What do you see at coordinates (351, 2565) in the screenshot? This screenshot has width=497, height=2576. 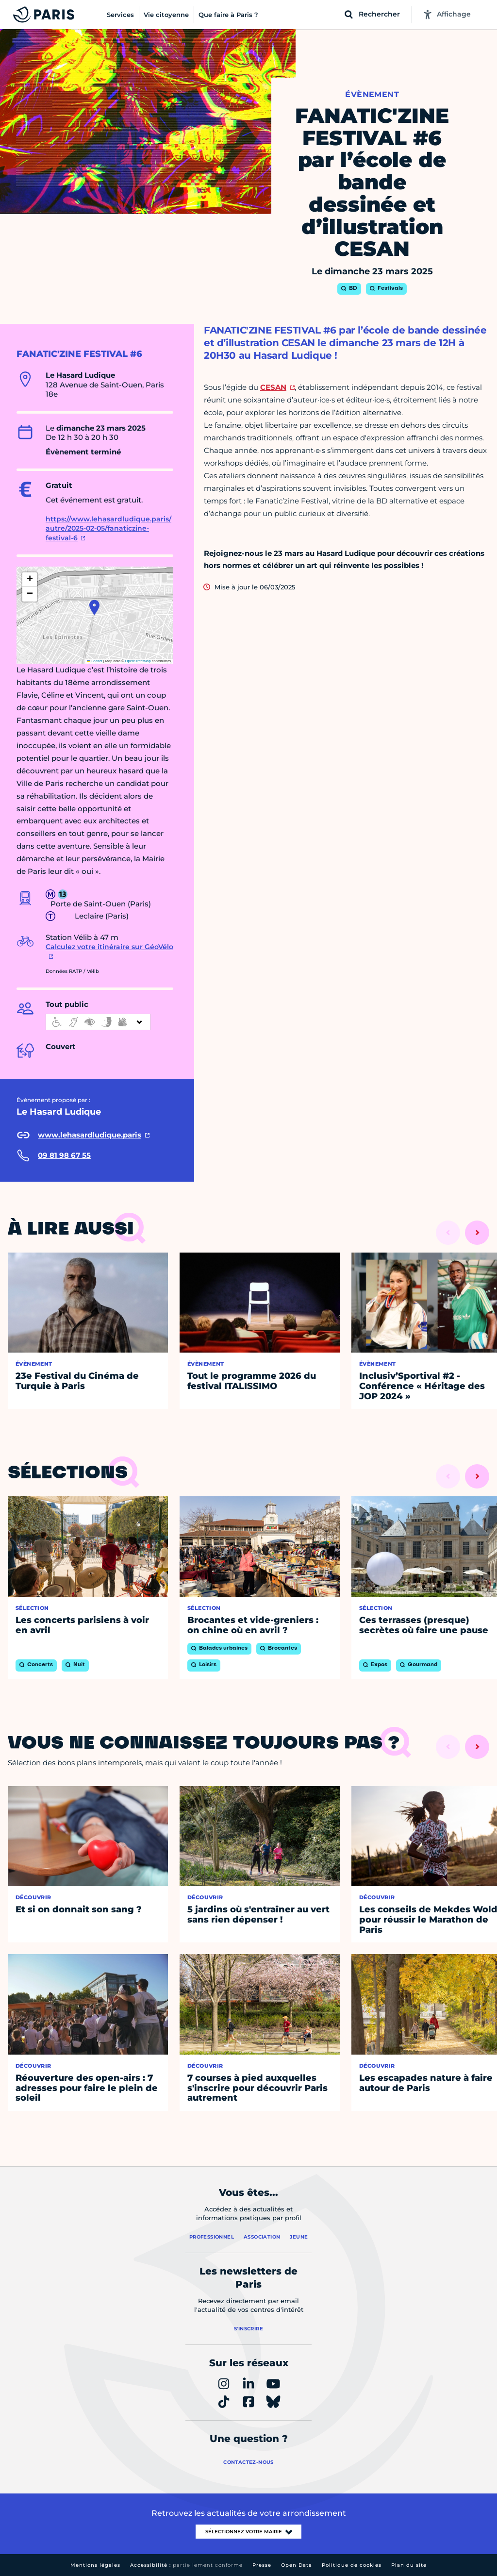 I see `Politique de cookies` at bounding box center [351, 2565].